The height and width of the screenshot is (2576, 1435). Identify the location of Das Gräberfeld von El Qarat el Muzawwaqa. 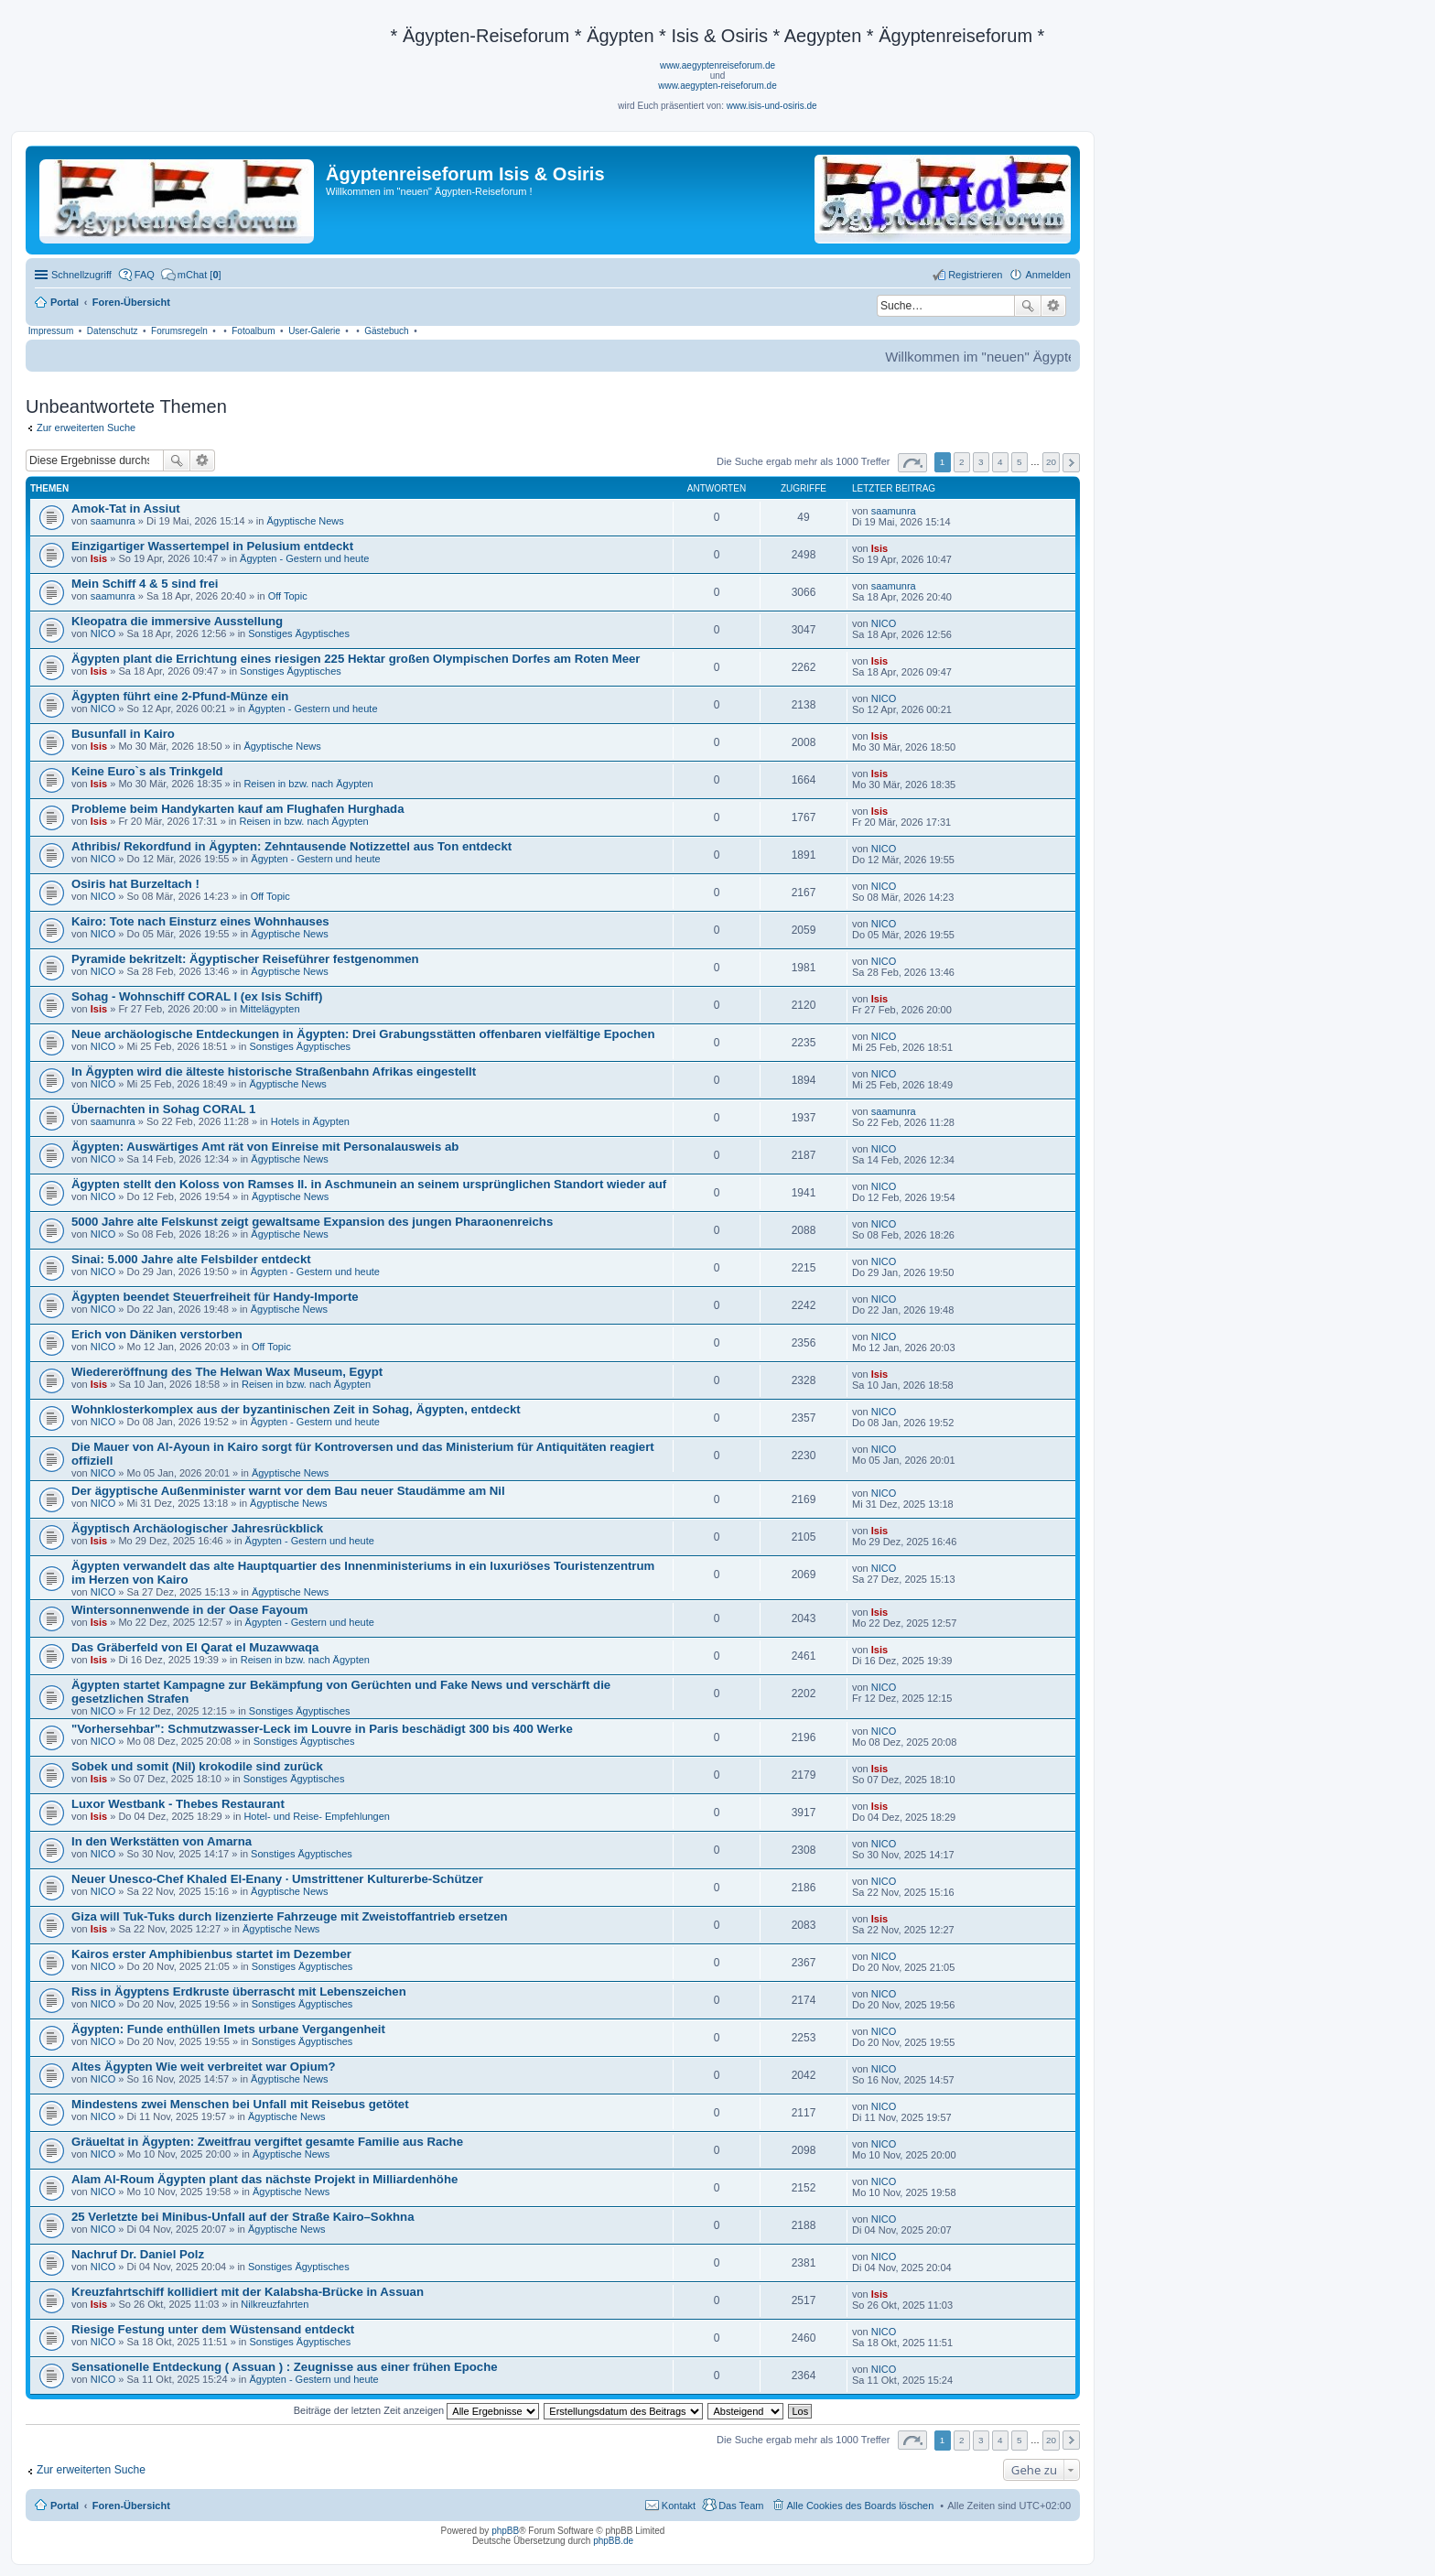
(194, 1647).